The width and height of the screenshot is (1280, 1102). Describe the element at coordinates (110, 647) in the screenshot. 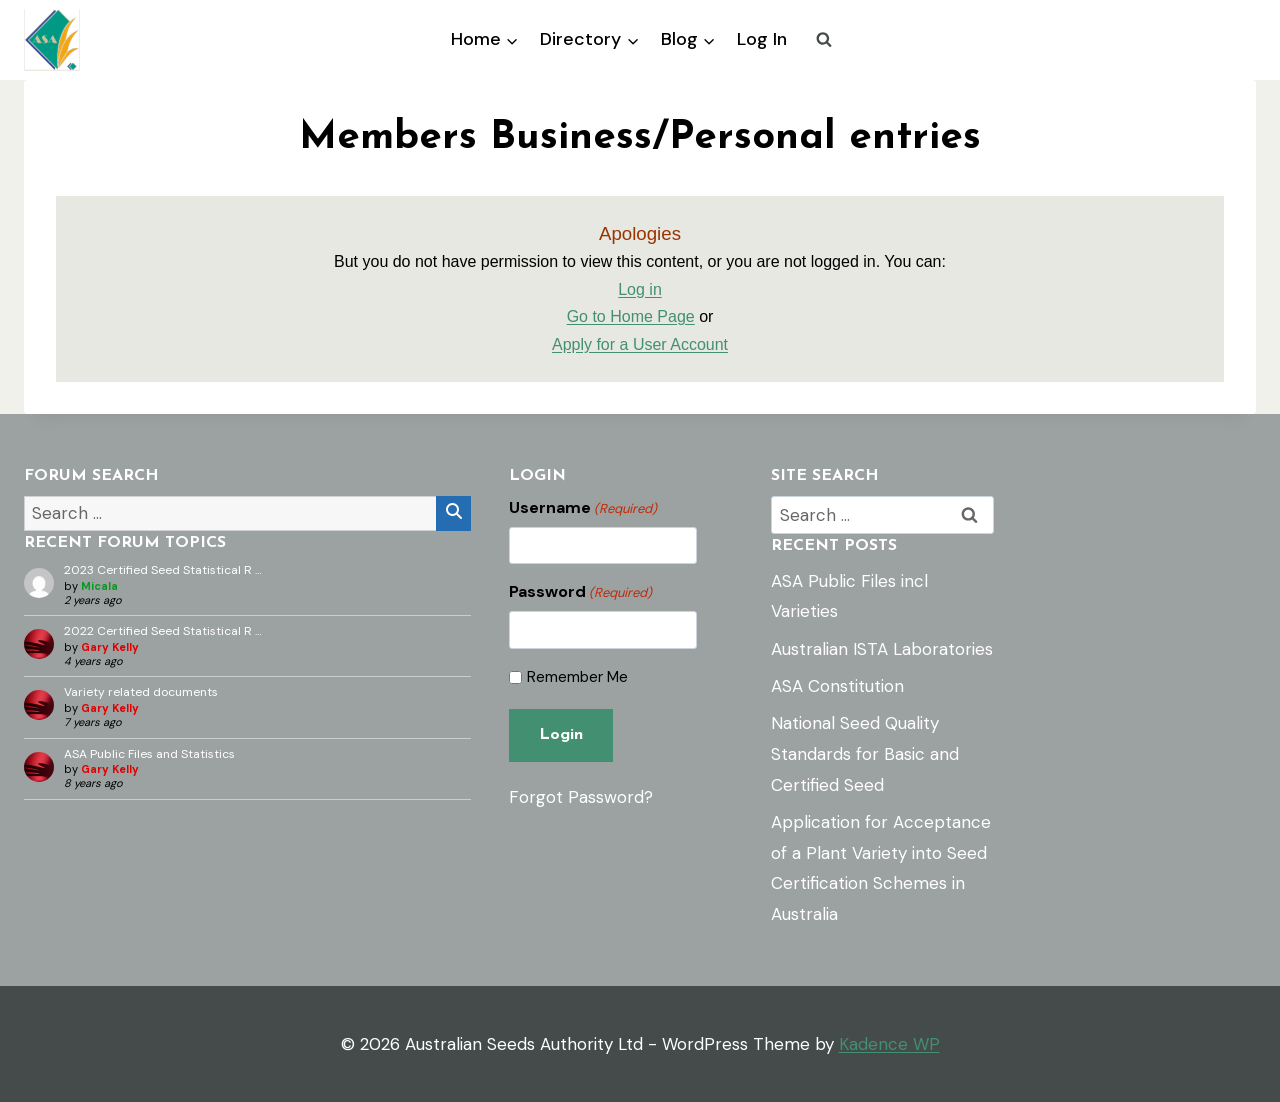

I see `Gary Kelly` at that location.